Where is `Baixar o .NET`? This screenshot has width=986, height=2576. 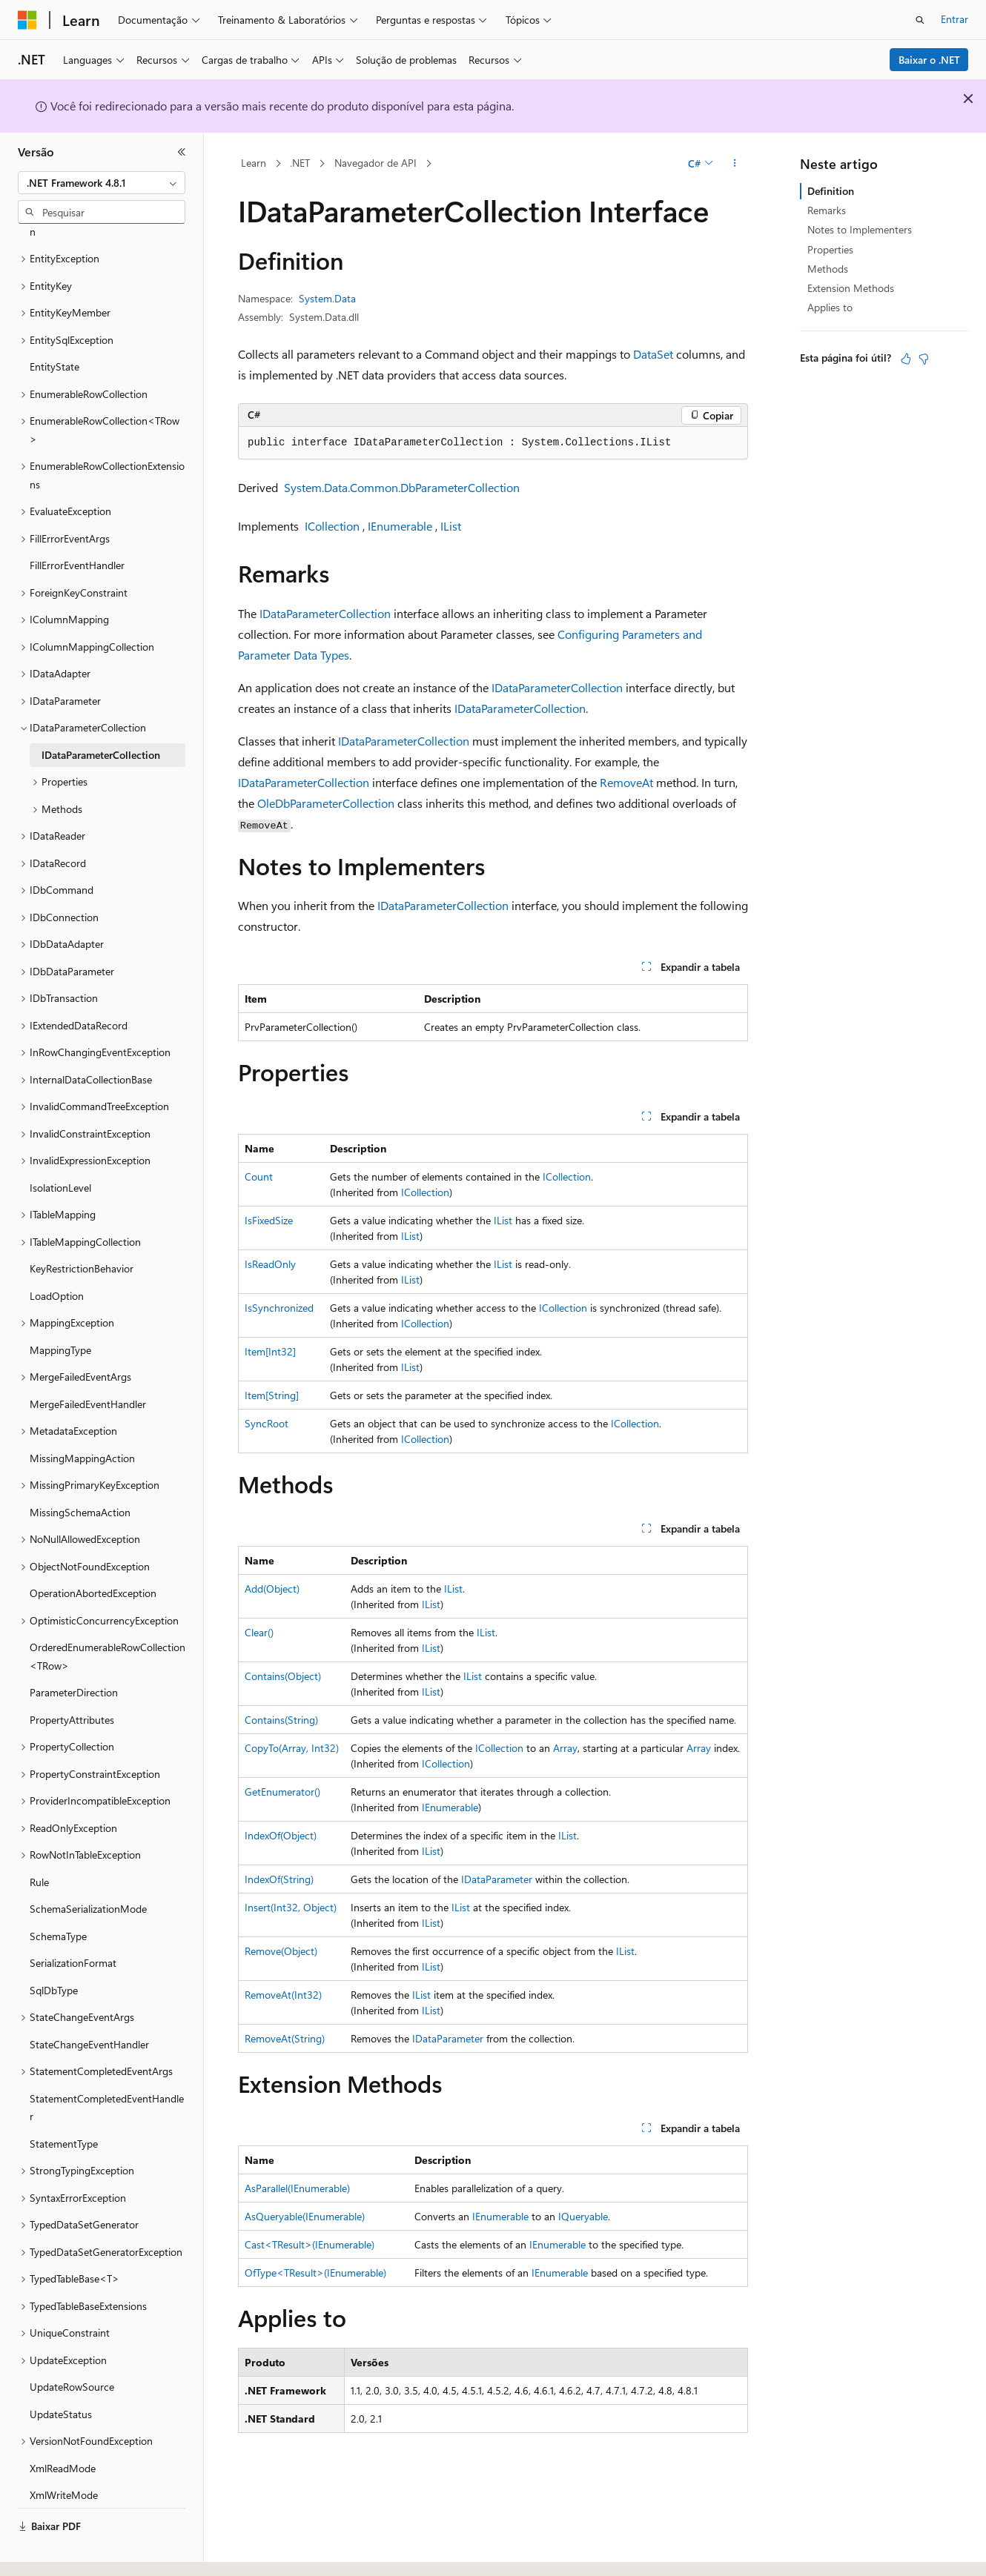 Baixar o .NET is located at coordinates (929, 60).